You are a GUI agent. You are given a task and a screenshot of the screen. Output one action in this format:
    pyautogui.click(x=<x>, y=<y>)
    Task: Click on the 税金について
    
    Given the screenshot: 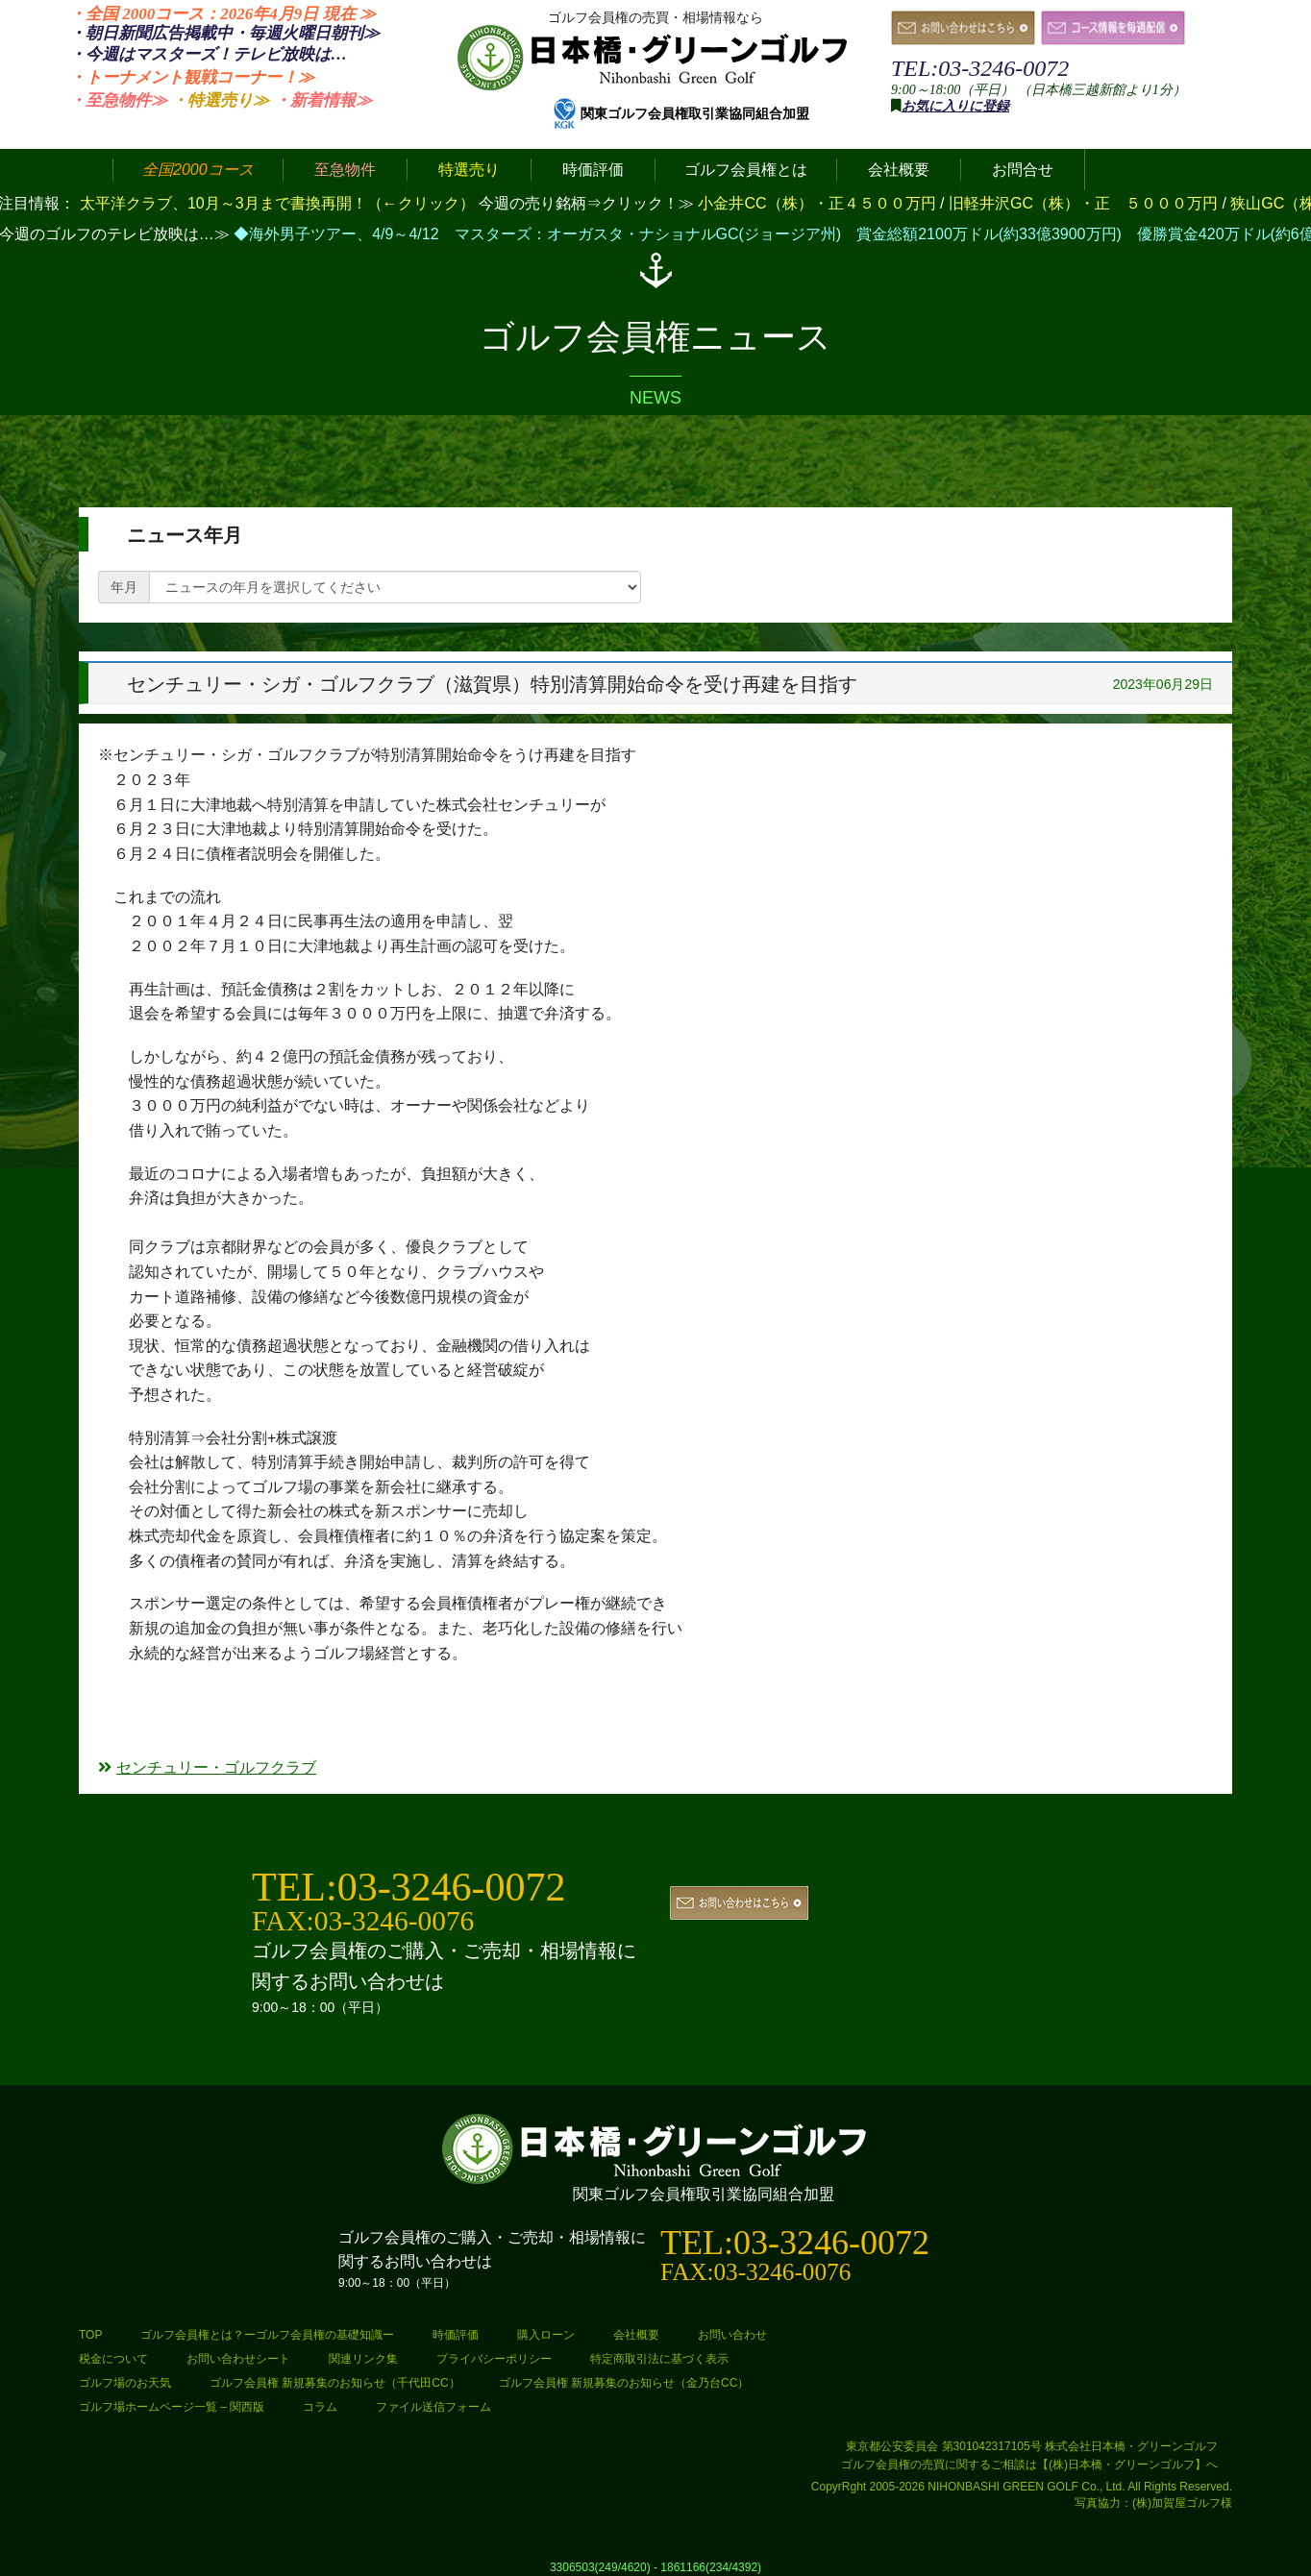 What is the action you would take?
    pyautogui.click(x=113, y=2359)
    